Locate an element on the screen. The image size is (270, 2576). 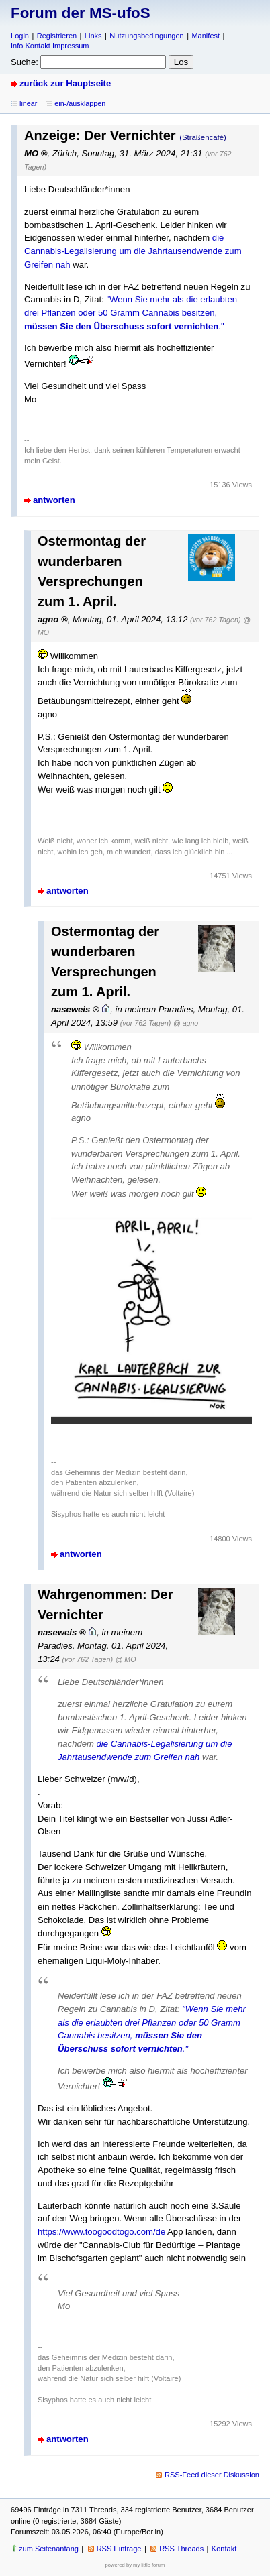
https://www.toogoodtogo.com/de is located at coordinates (101, 2232).